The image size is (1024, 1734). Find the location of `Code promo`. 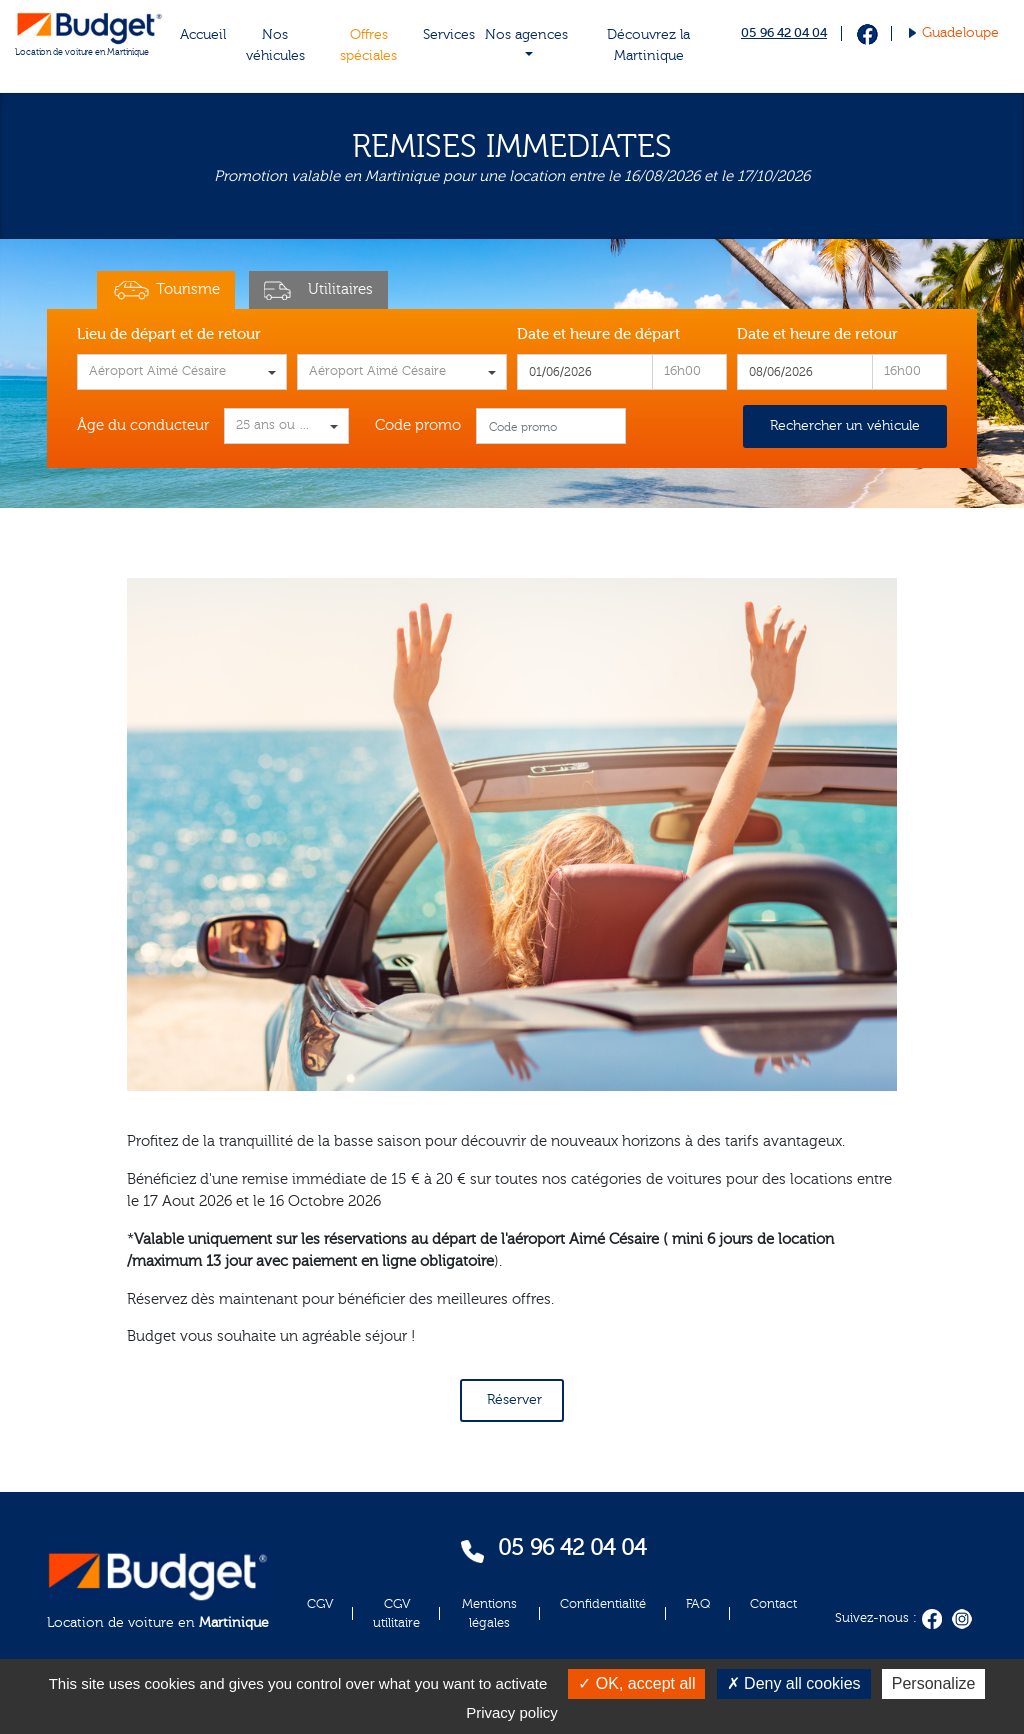

Code promo is located at coordinates (418, 425).